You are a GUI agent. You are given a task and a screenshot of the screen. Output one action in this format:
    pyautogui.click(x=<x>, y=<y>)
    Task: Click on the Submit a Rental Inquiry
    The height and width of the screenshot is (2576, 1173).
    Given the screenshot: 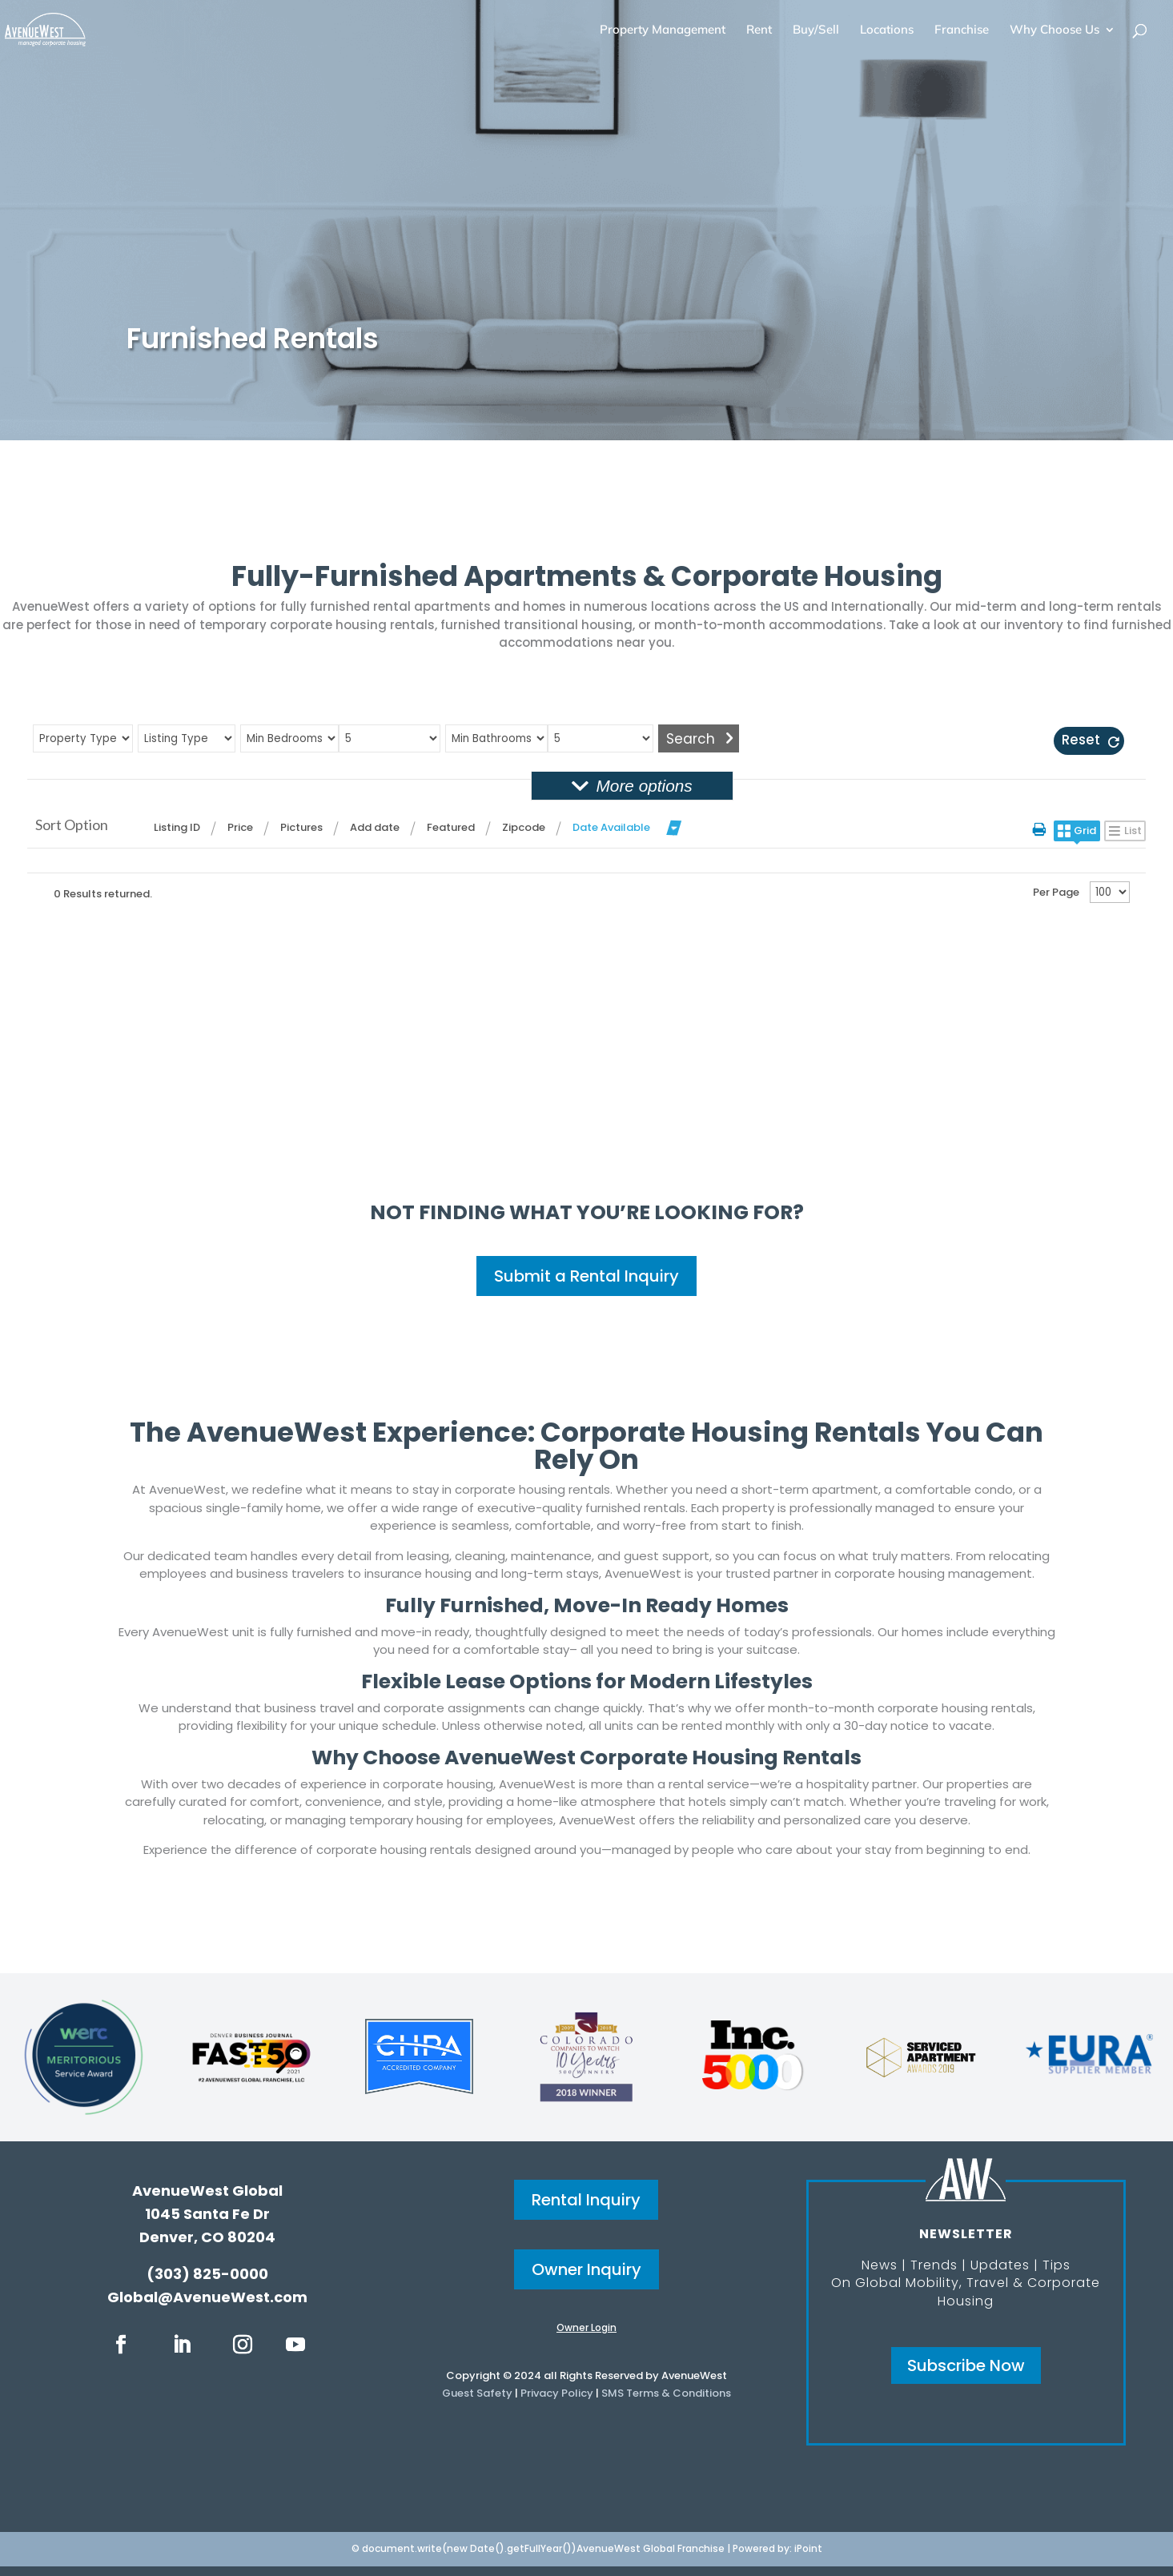 What is the action you would take?
    pyautogui.click(x=586, y=1276)
    